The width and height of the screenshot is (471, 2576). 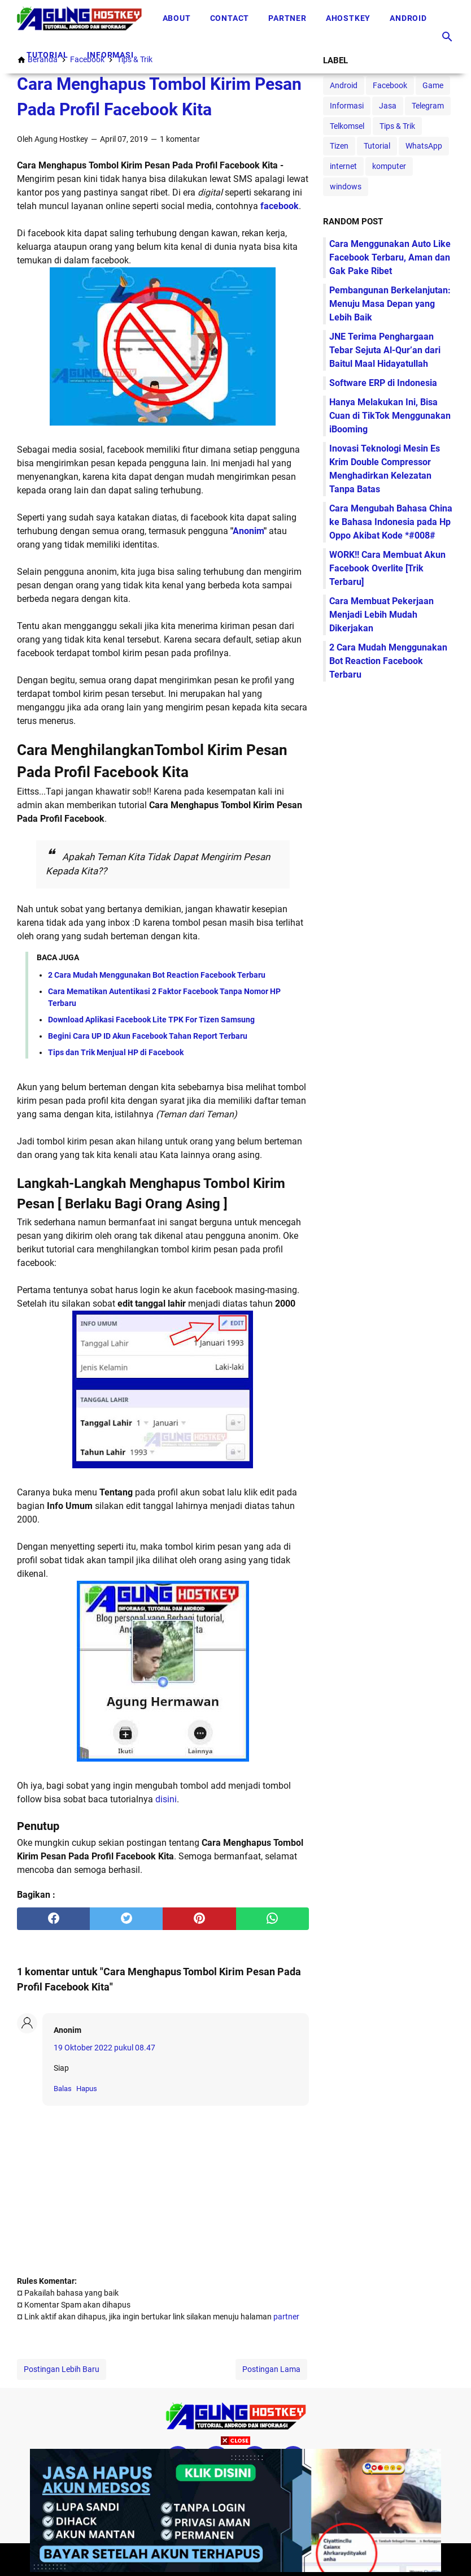 What do you see at coordinates (287, 18) in the screenshot?
I see `Partner` at bounding box center [287, 18].